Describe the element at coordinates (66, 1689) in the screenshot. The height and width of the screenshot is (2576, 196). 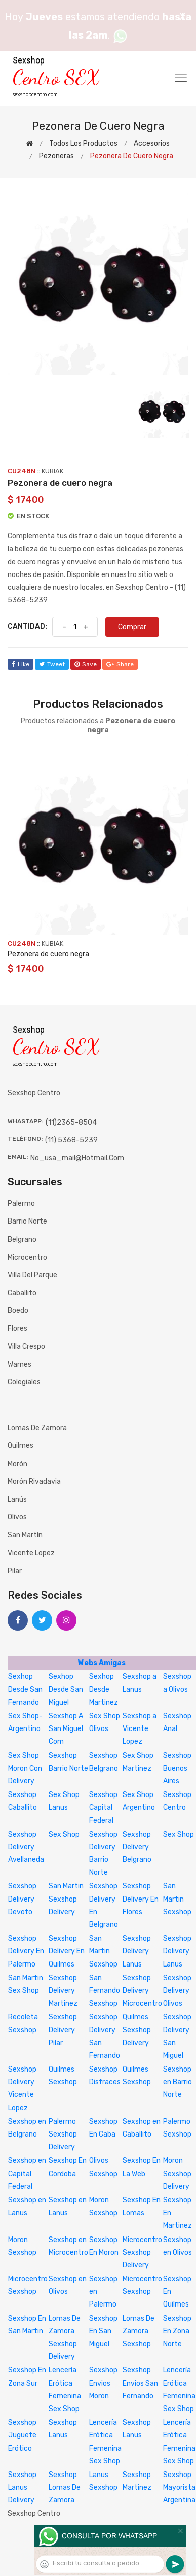
I see `Sexhop Desde San Miguel` at that location.